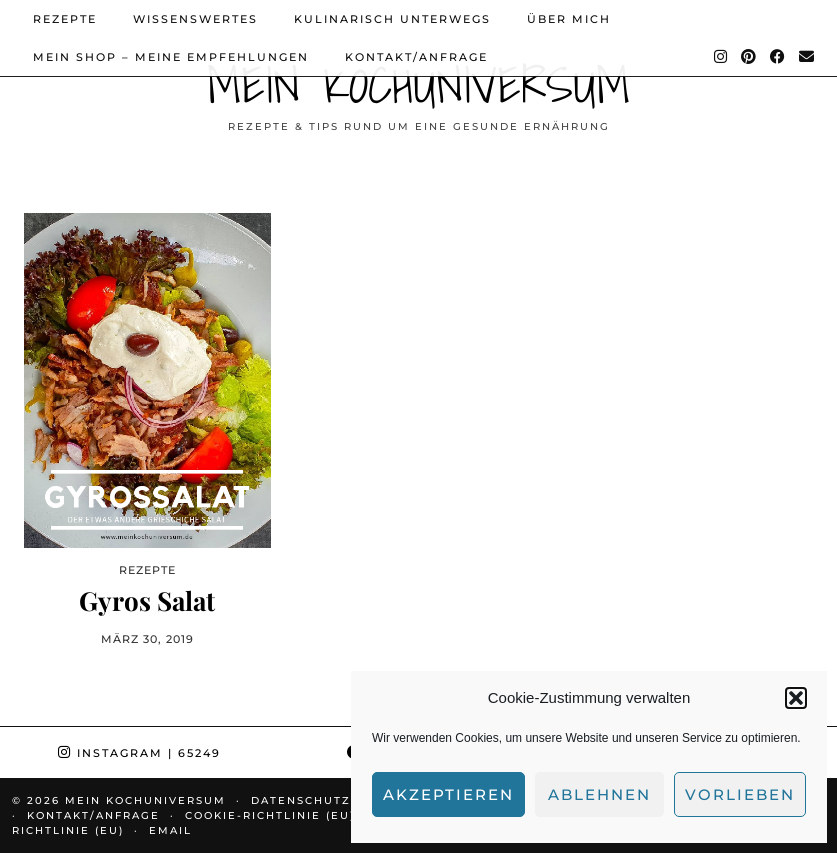 The image size is (837, 853). I want to click on Vorlieben, so click(740, 794).